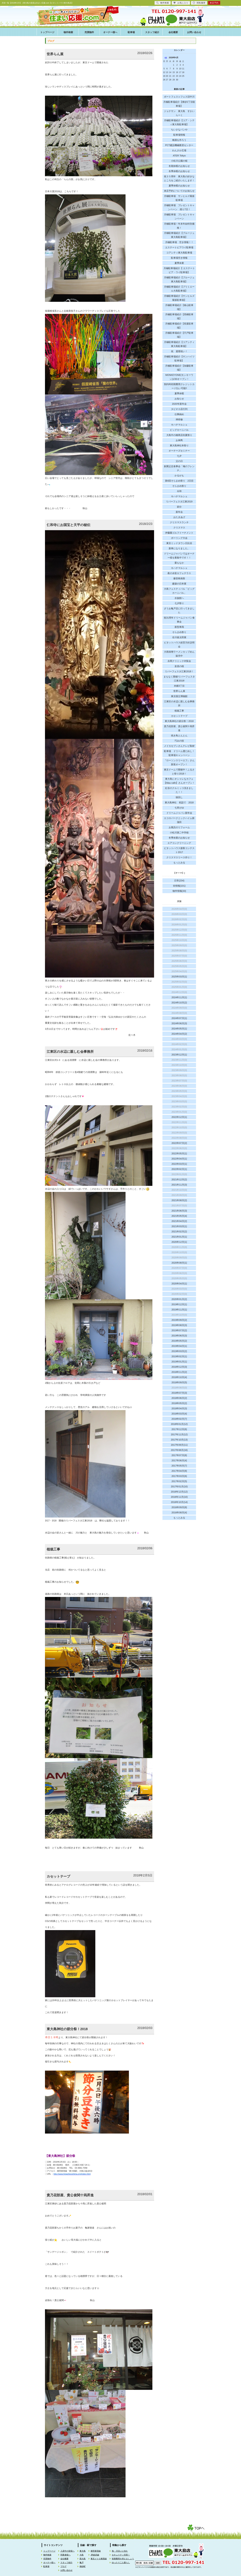  Describe the element at coordinates (179, 807) in the screenshot. I see `七草がゆ` at that location.